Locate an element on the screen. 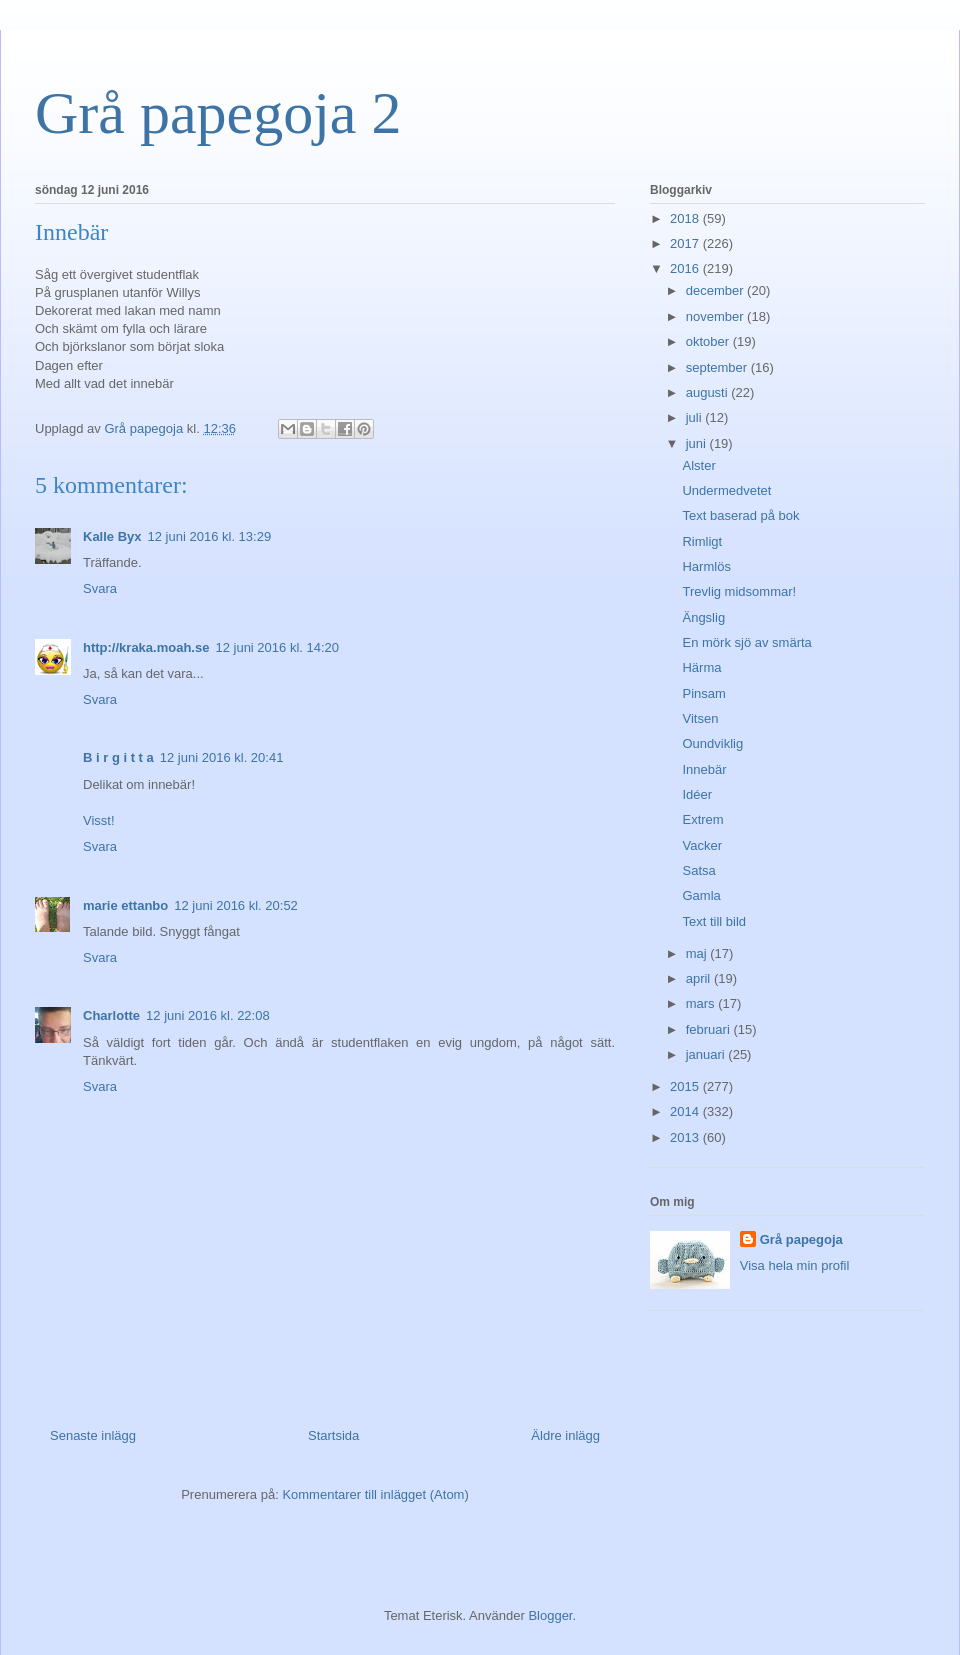 The width and height of the screenshot is (960, 1655). Text baserad på bok is located at coordinates (740, 515).